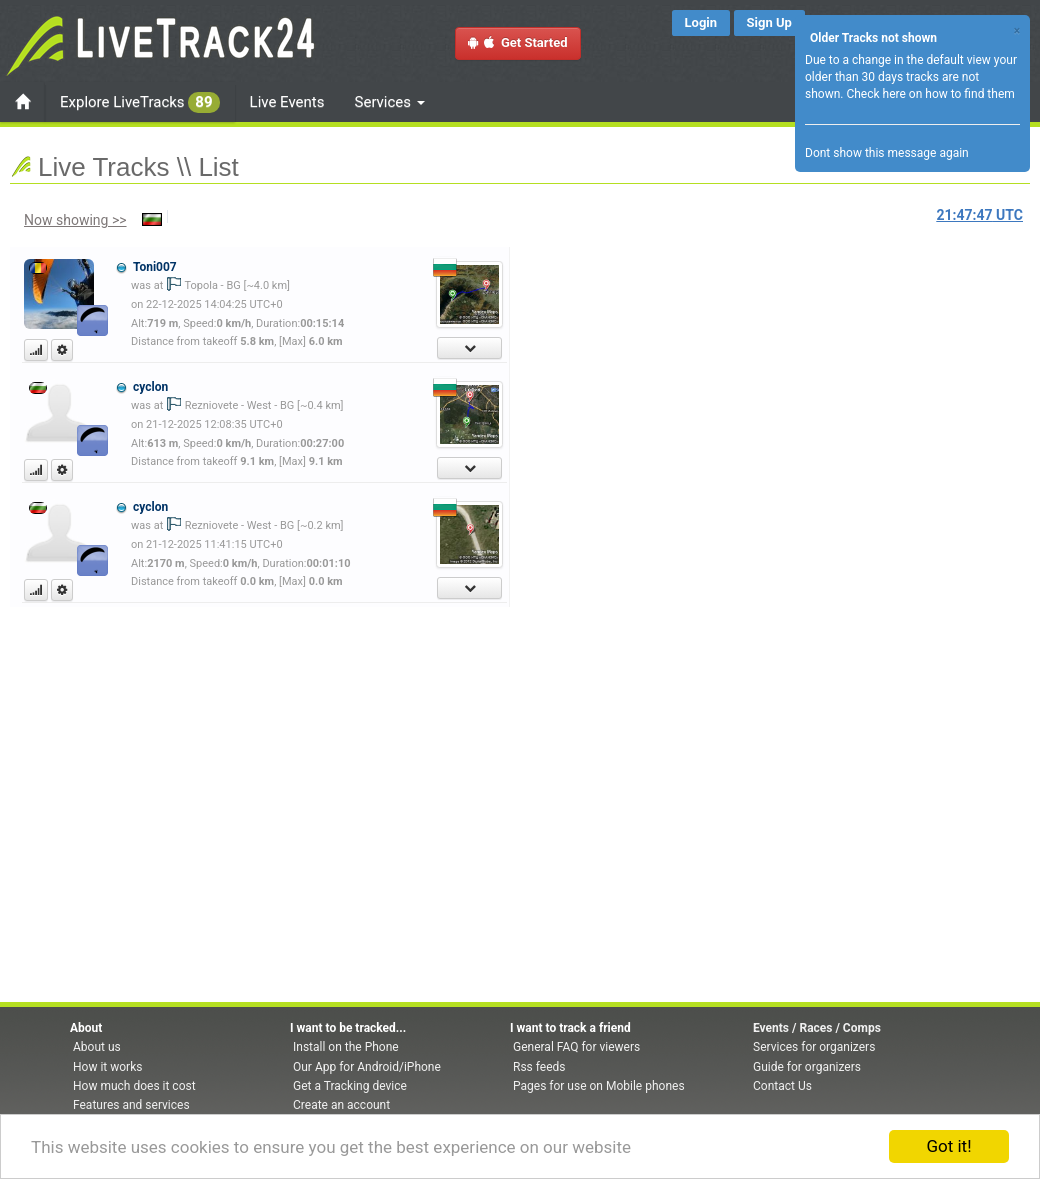 This screenshot has width=1040, height=1179. I want to click on Events / Races / Comps, so click(817, 1028).